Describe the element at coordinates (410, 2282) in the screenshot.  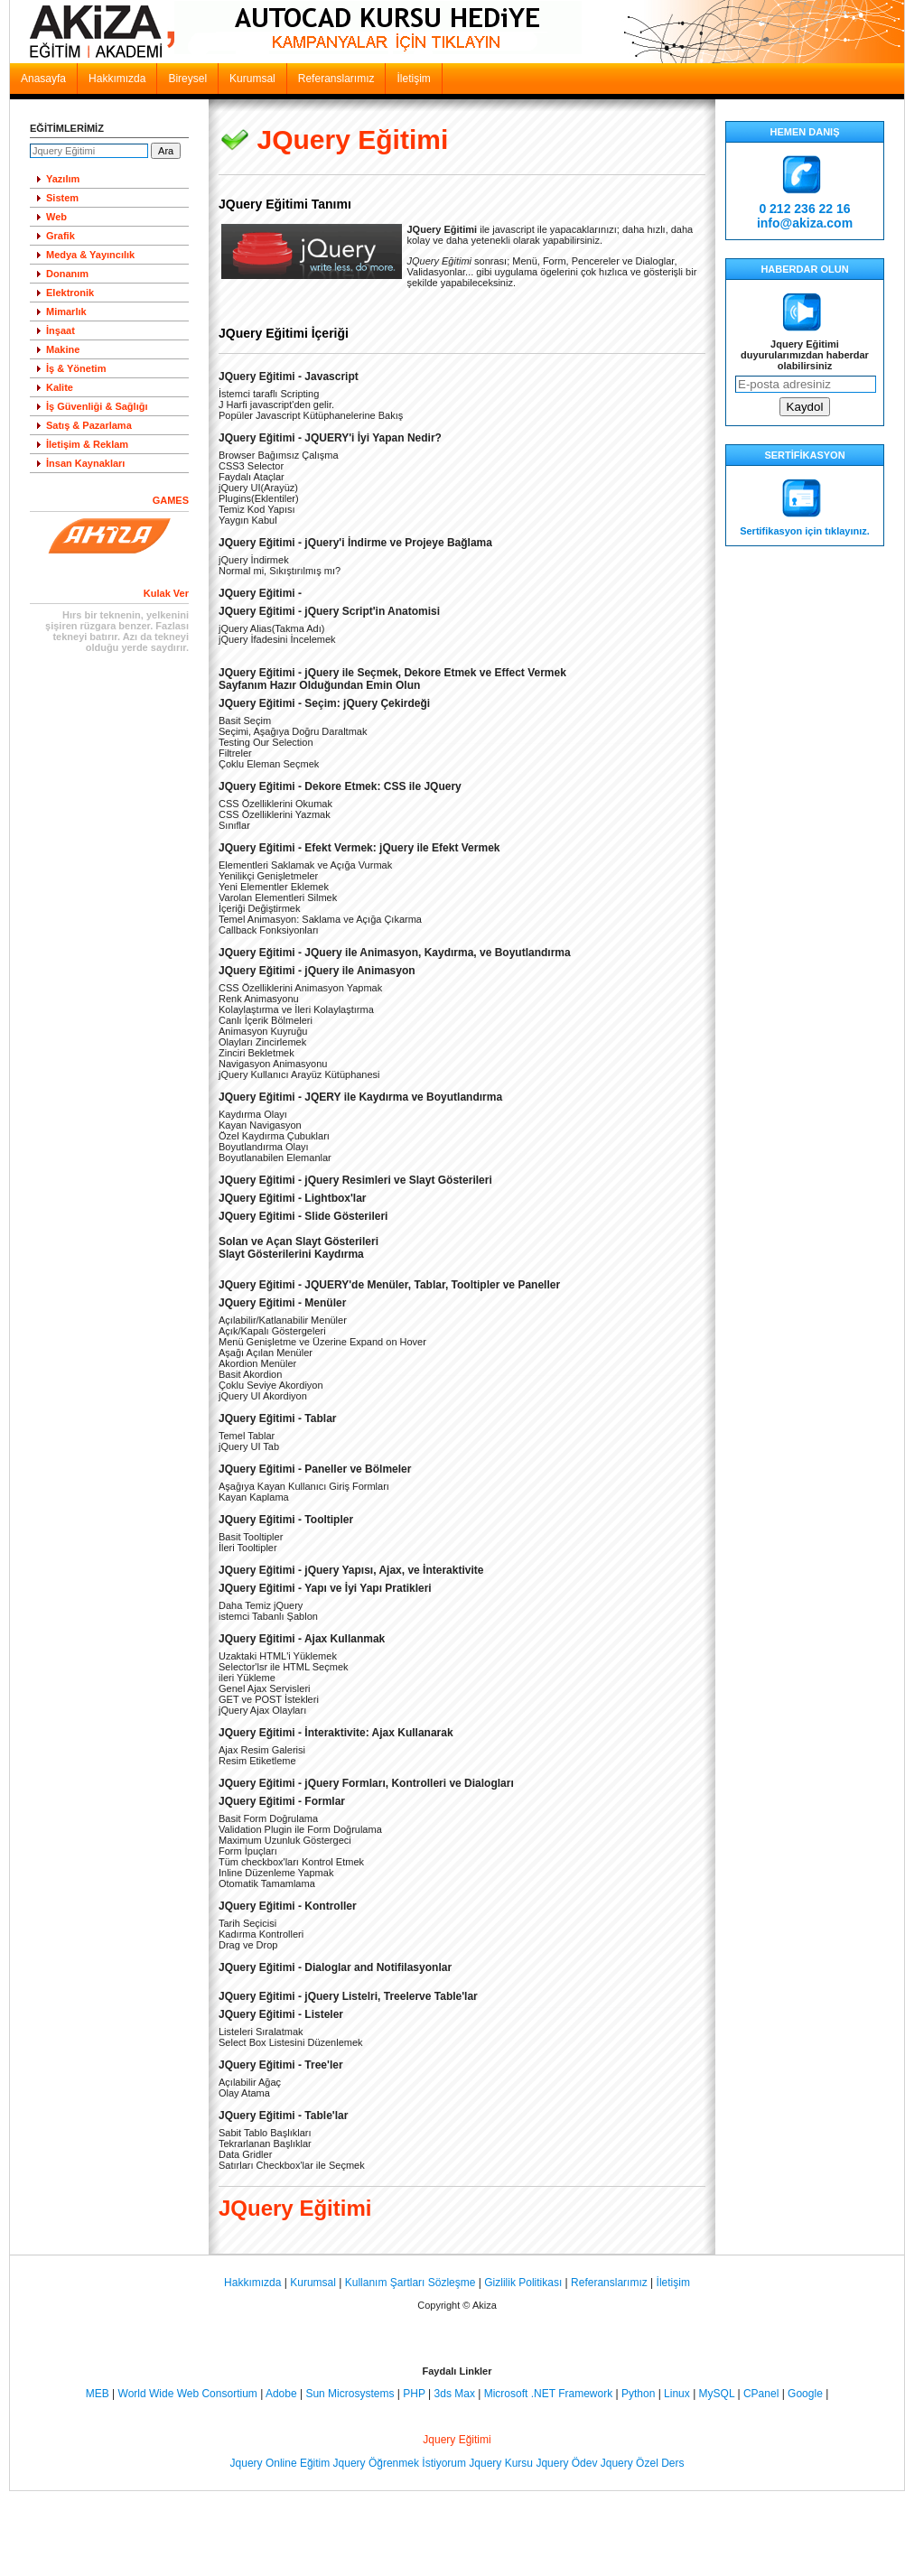
I see `Kullanım Şartları Sözleşme` at that location.